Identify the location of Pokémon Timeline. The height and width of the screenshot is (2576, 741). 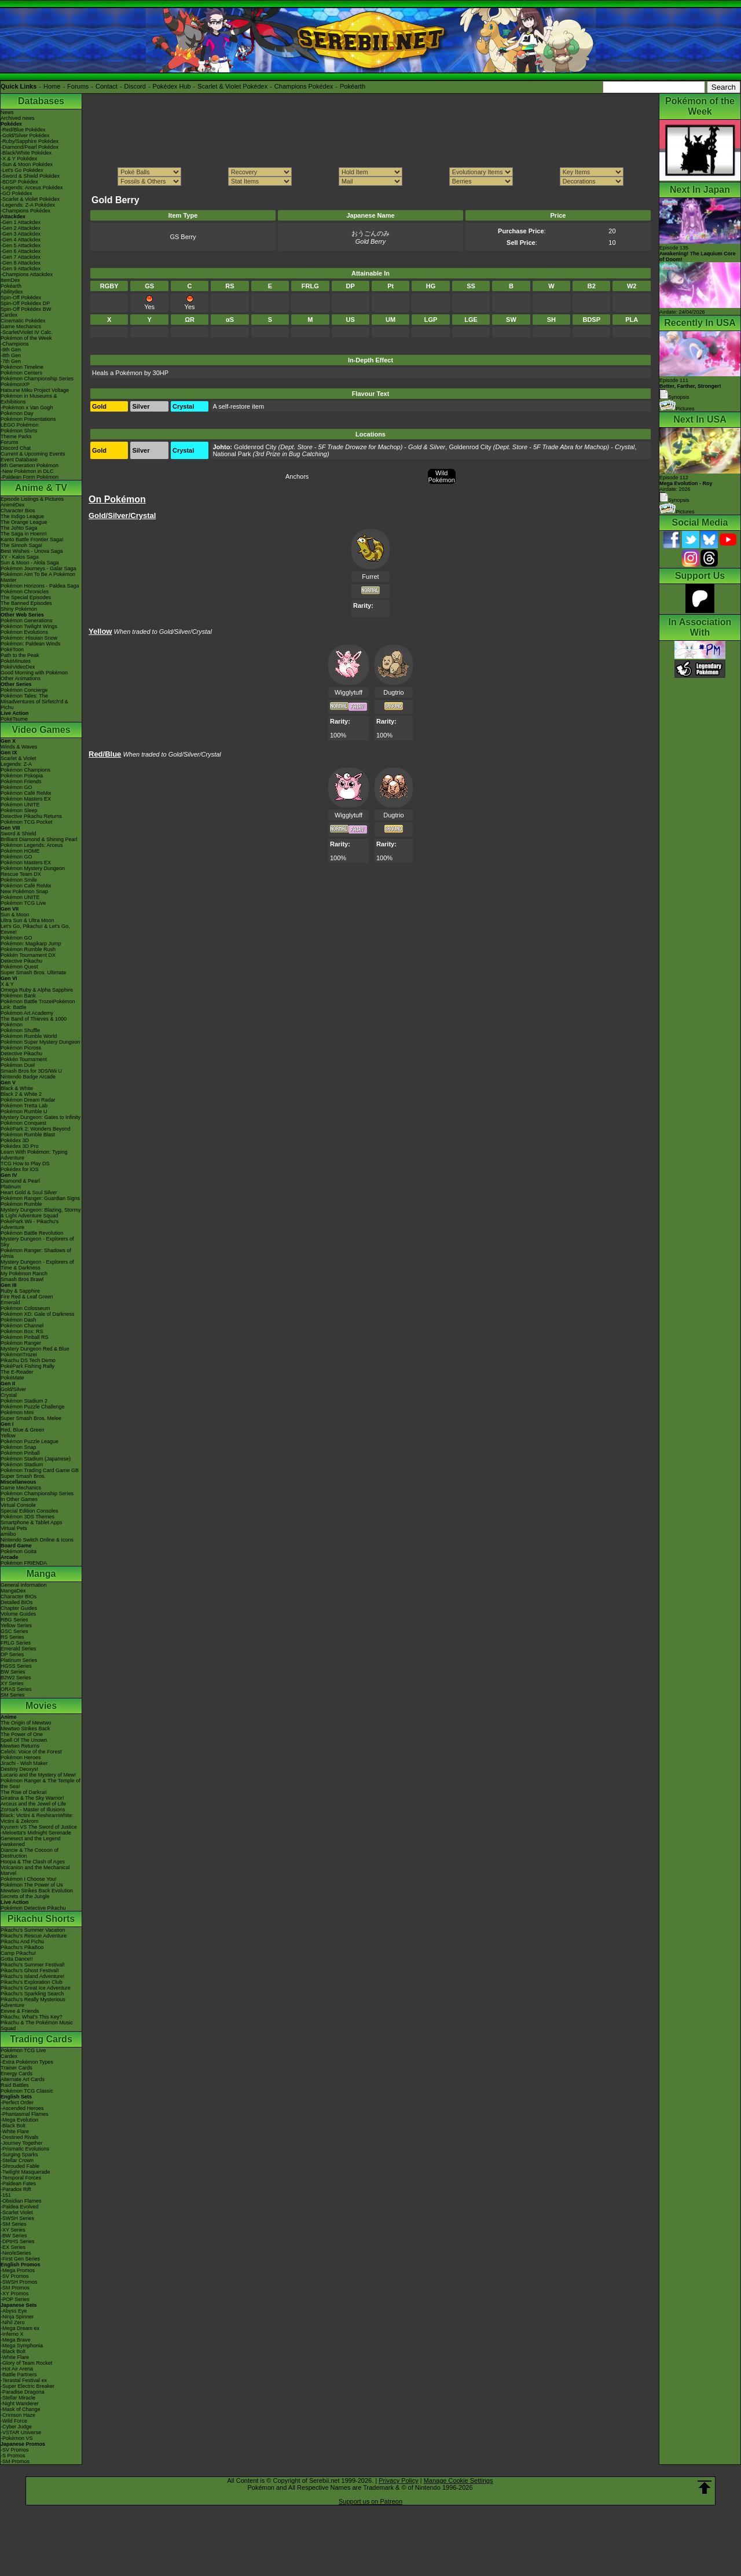
(22, 367).